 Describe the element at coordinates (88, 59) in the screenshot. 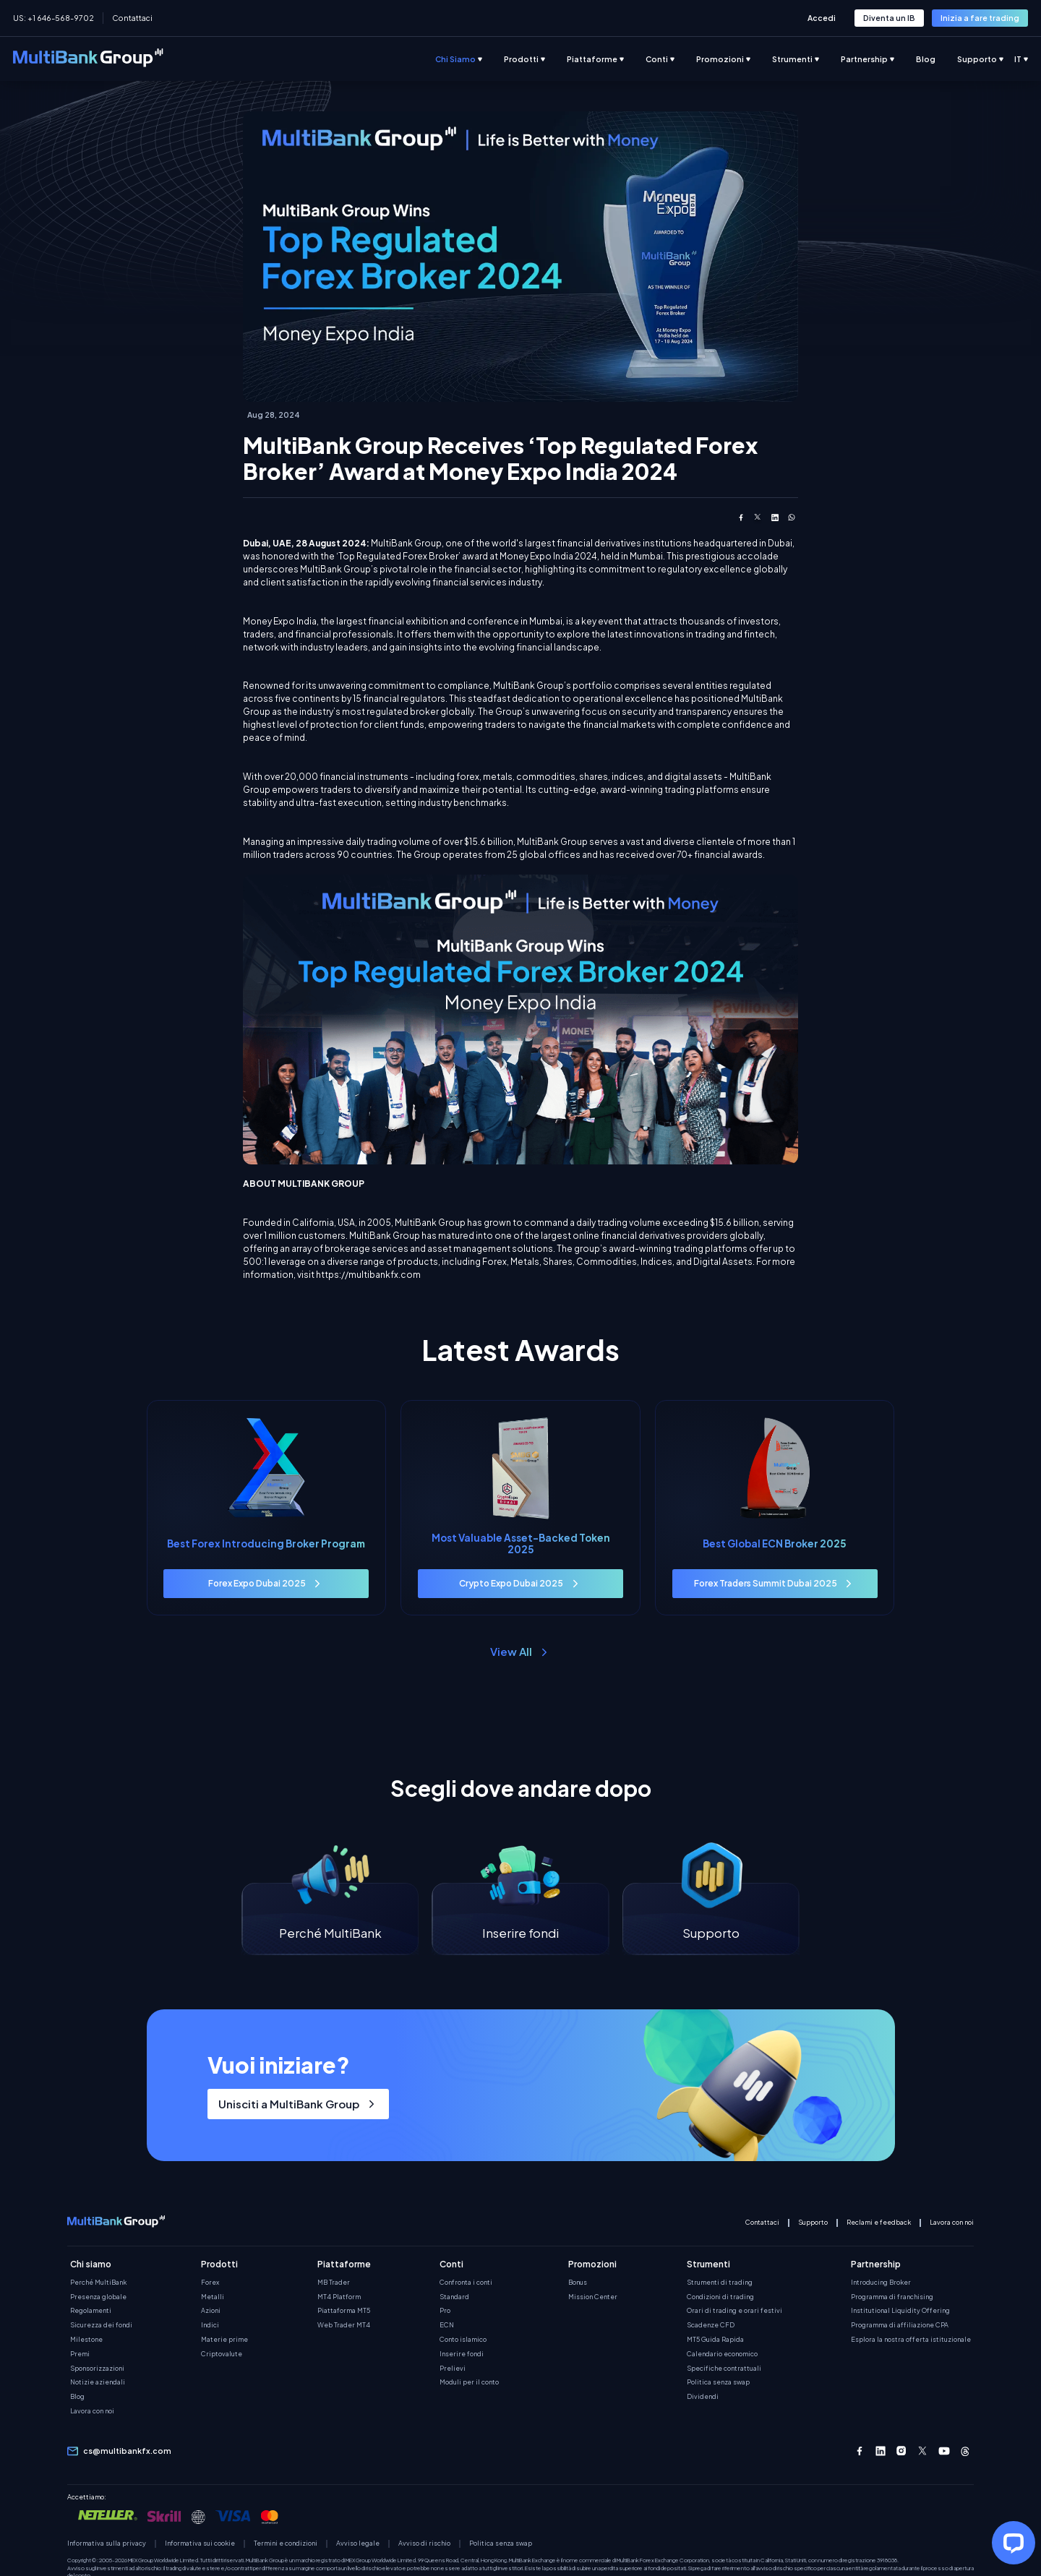

I see `[multibank-logo-new]` at that location.